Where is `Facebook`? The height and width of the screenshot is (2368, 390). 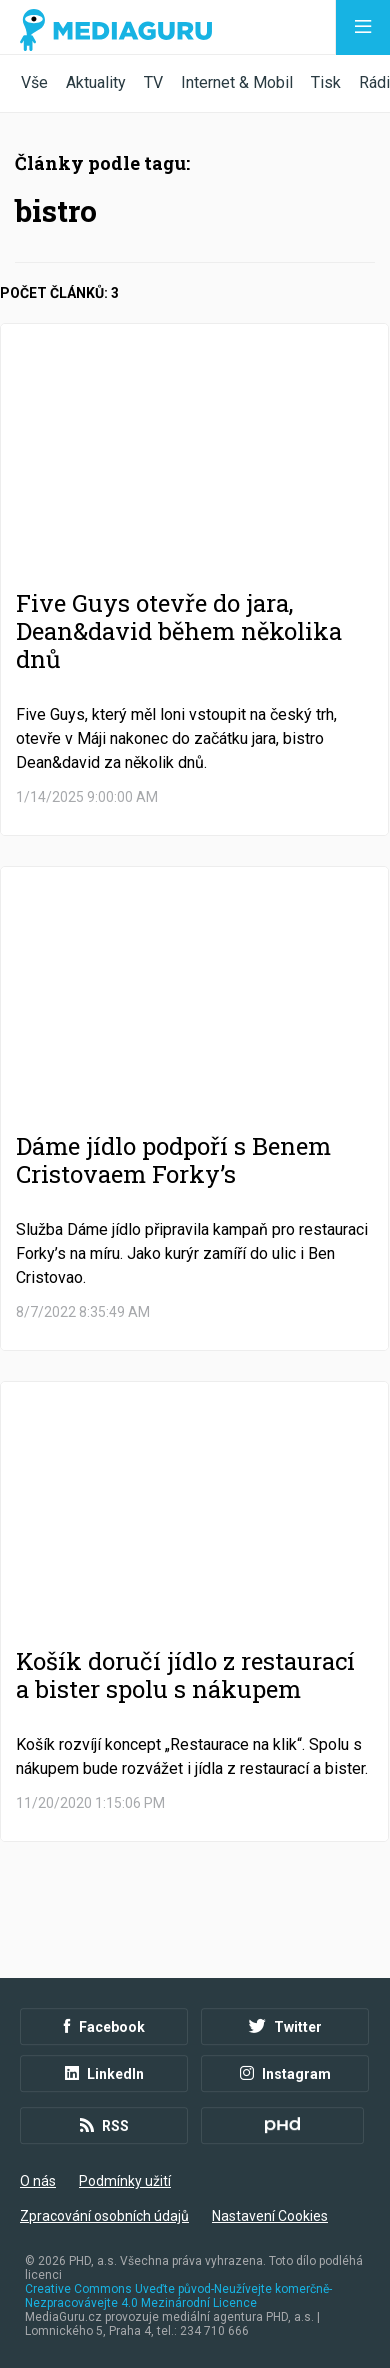
Facebook is located at coordinates (104, 2027).